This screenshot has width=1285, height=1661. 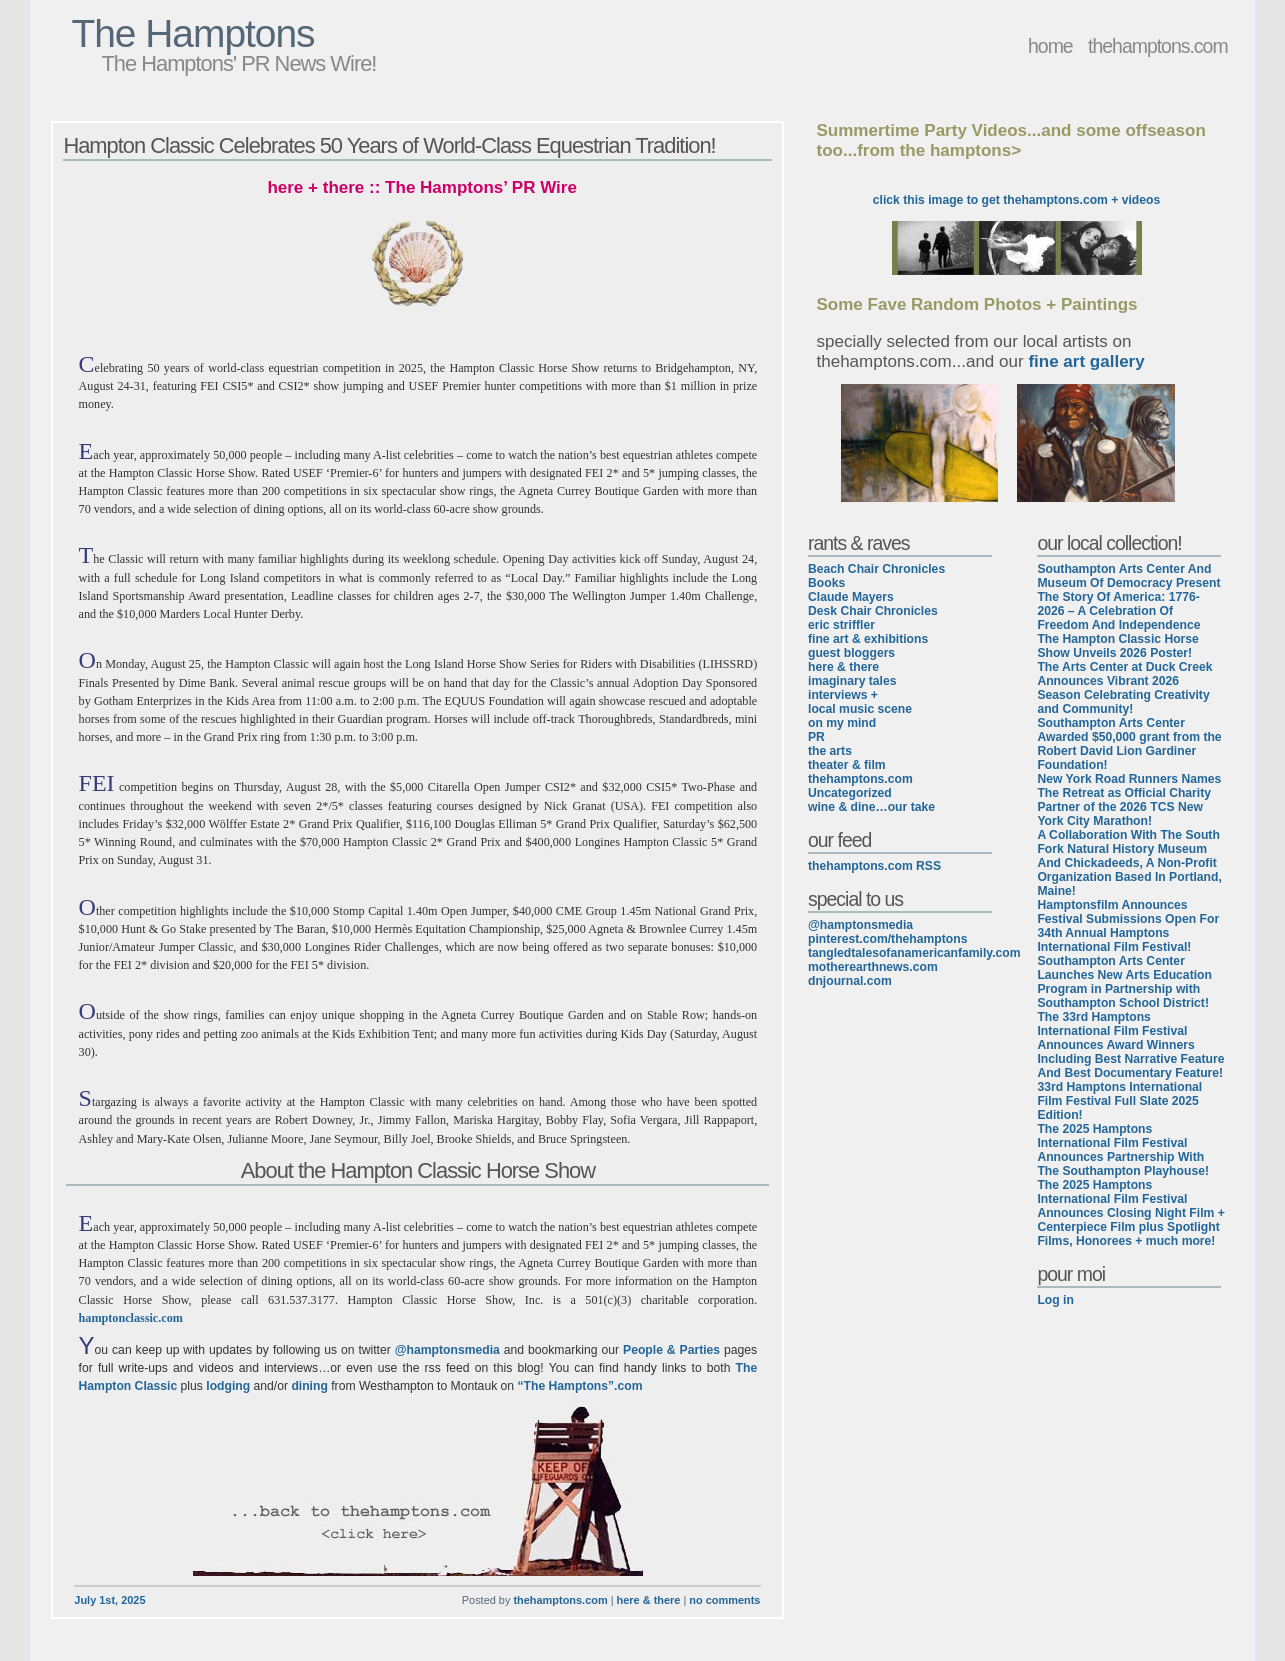 I want to click on PR, so click(x=816, y=737).